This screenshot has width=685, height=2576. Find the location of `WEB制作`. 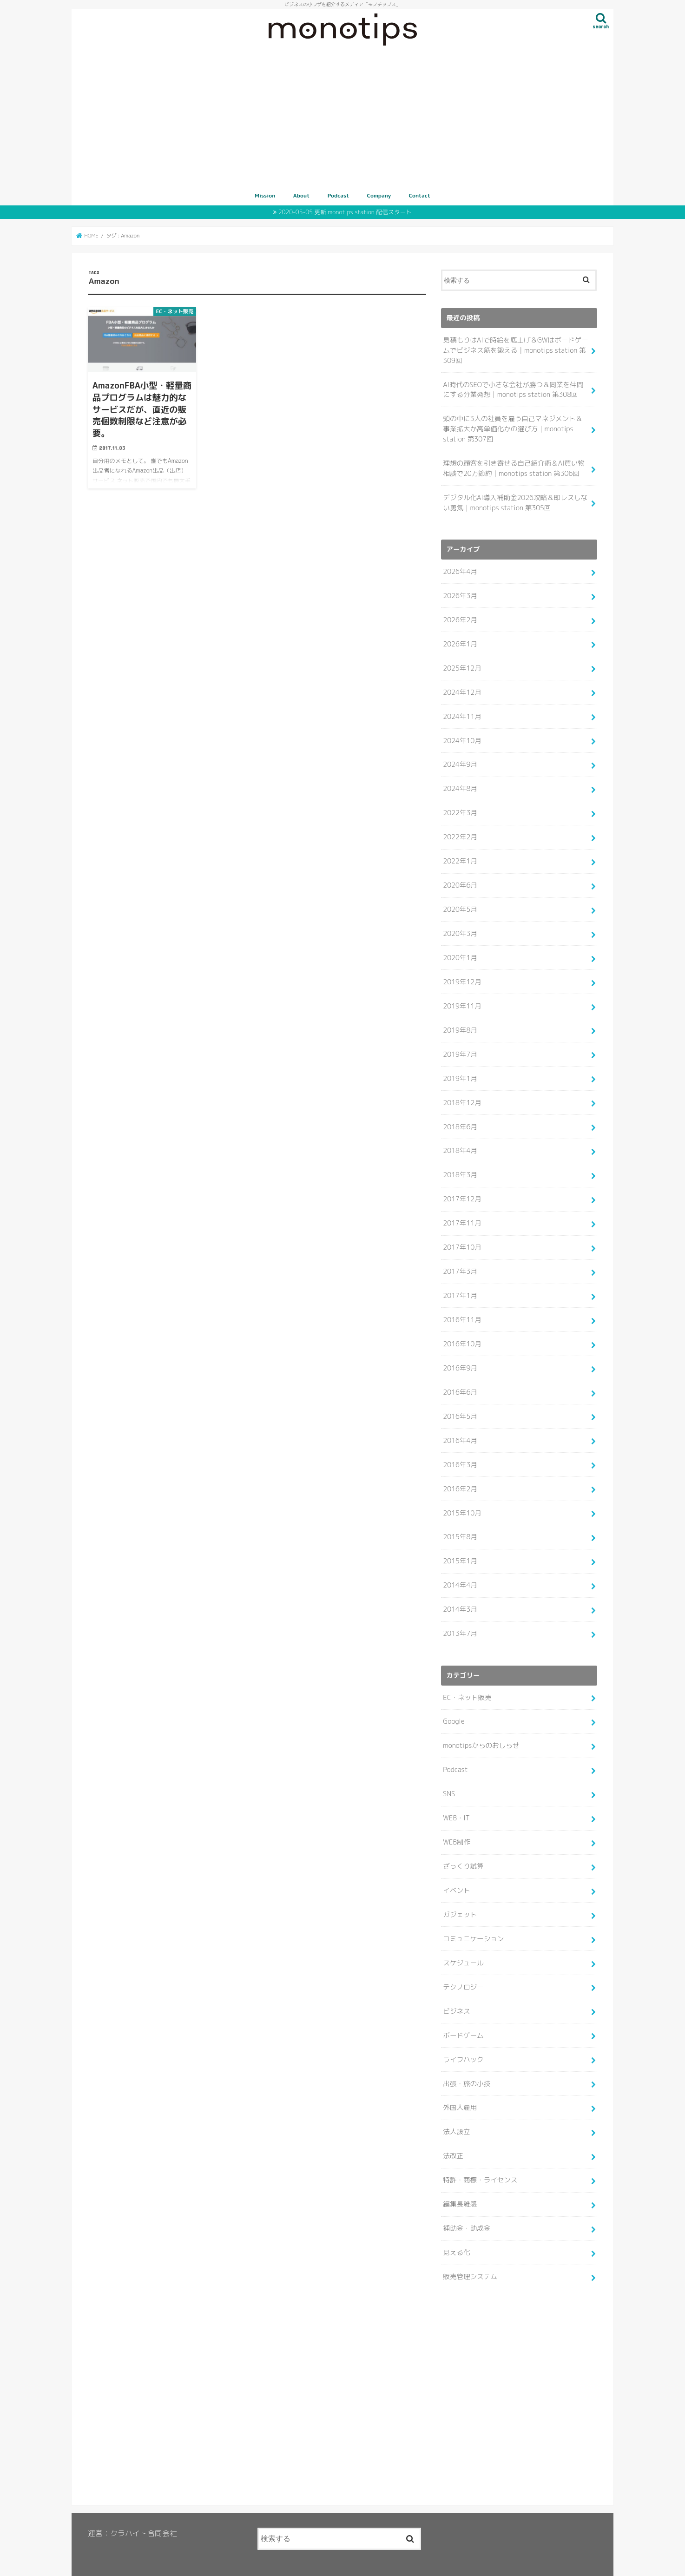

WEB制作 is located at coordinates (456, 1826).